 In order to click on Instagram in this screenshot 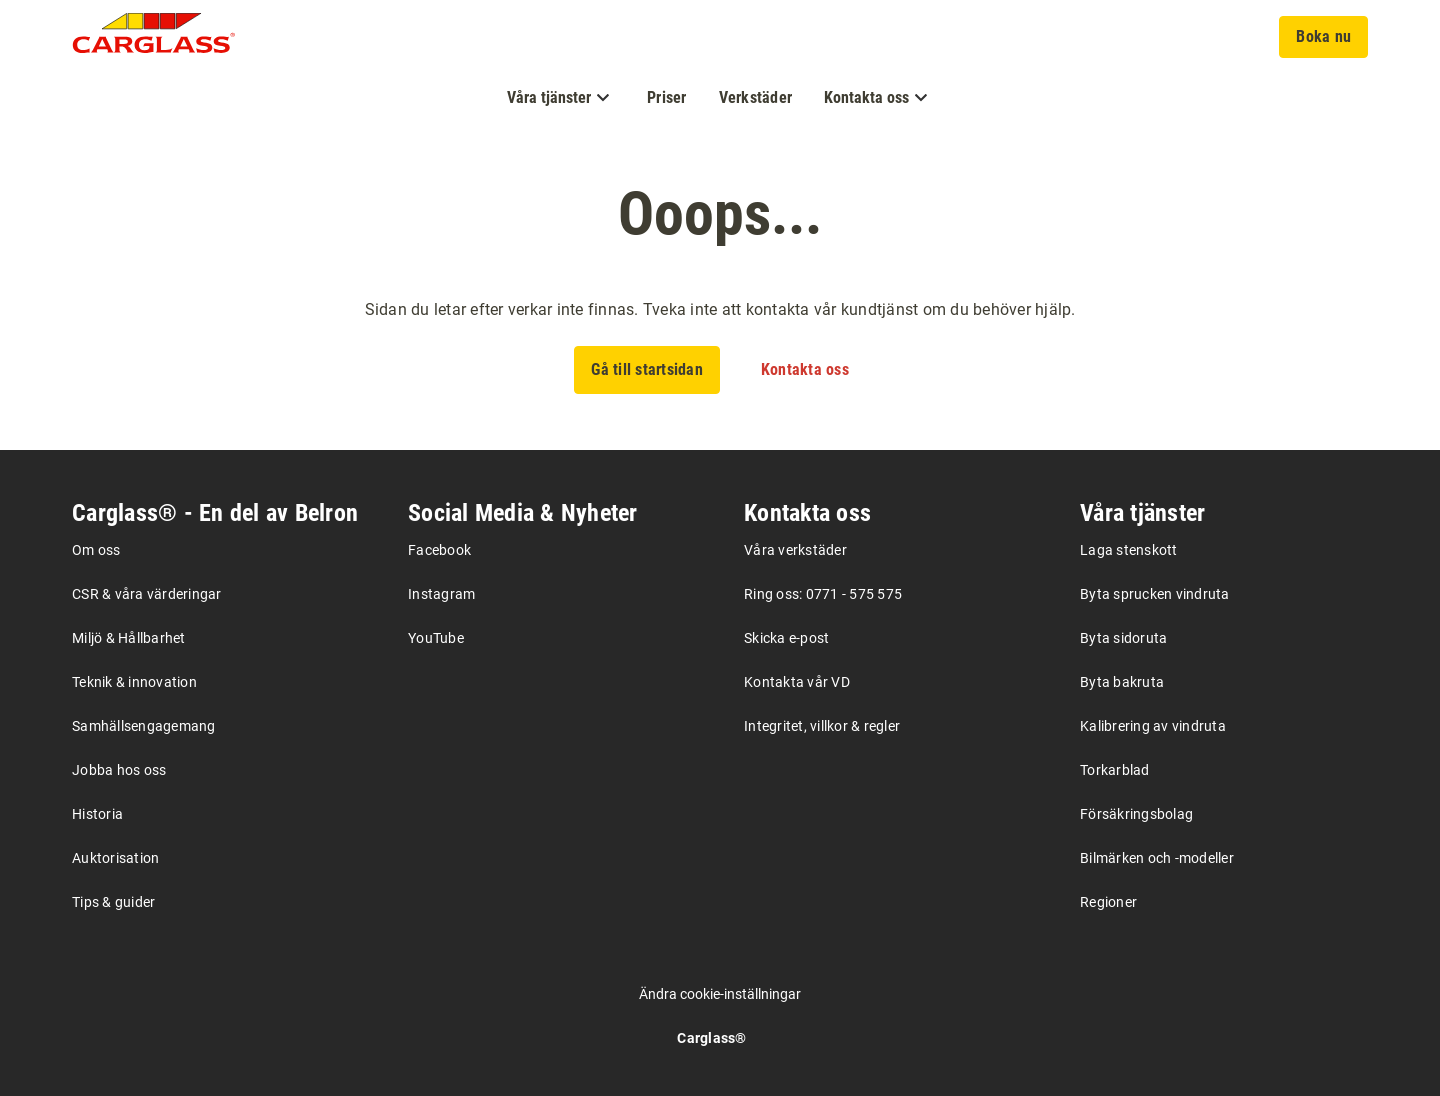, I will do `click(441, 594)`.